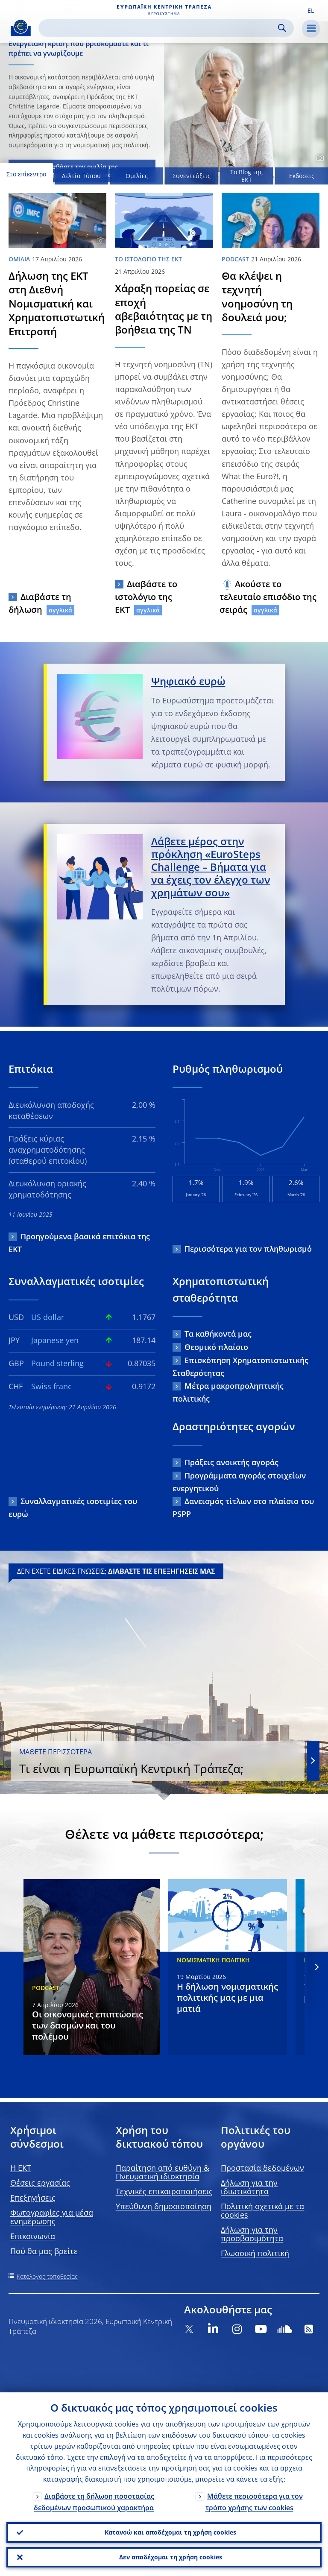  Describe the element at coordinates (262, 2168) in the screenshot. I see `Προστασία δεδομένων` at that location.